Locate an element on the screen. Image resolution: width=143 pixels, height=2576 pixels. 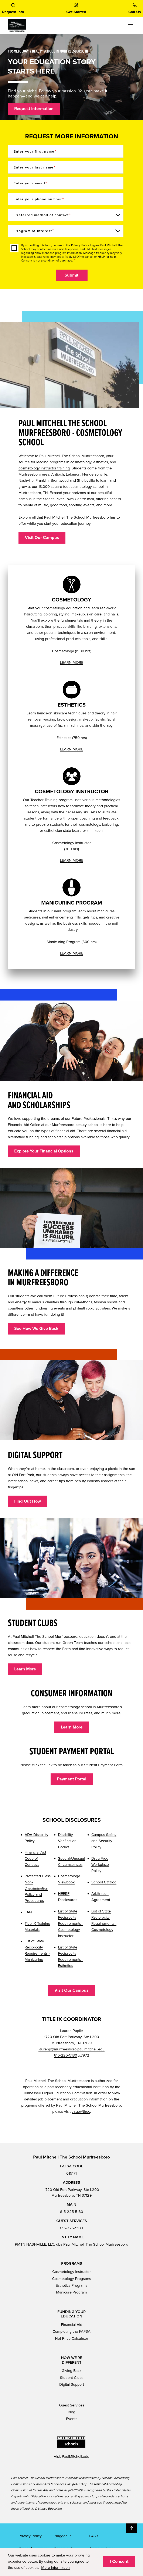
Visit Our Campus is located at coordinates (42, 537).